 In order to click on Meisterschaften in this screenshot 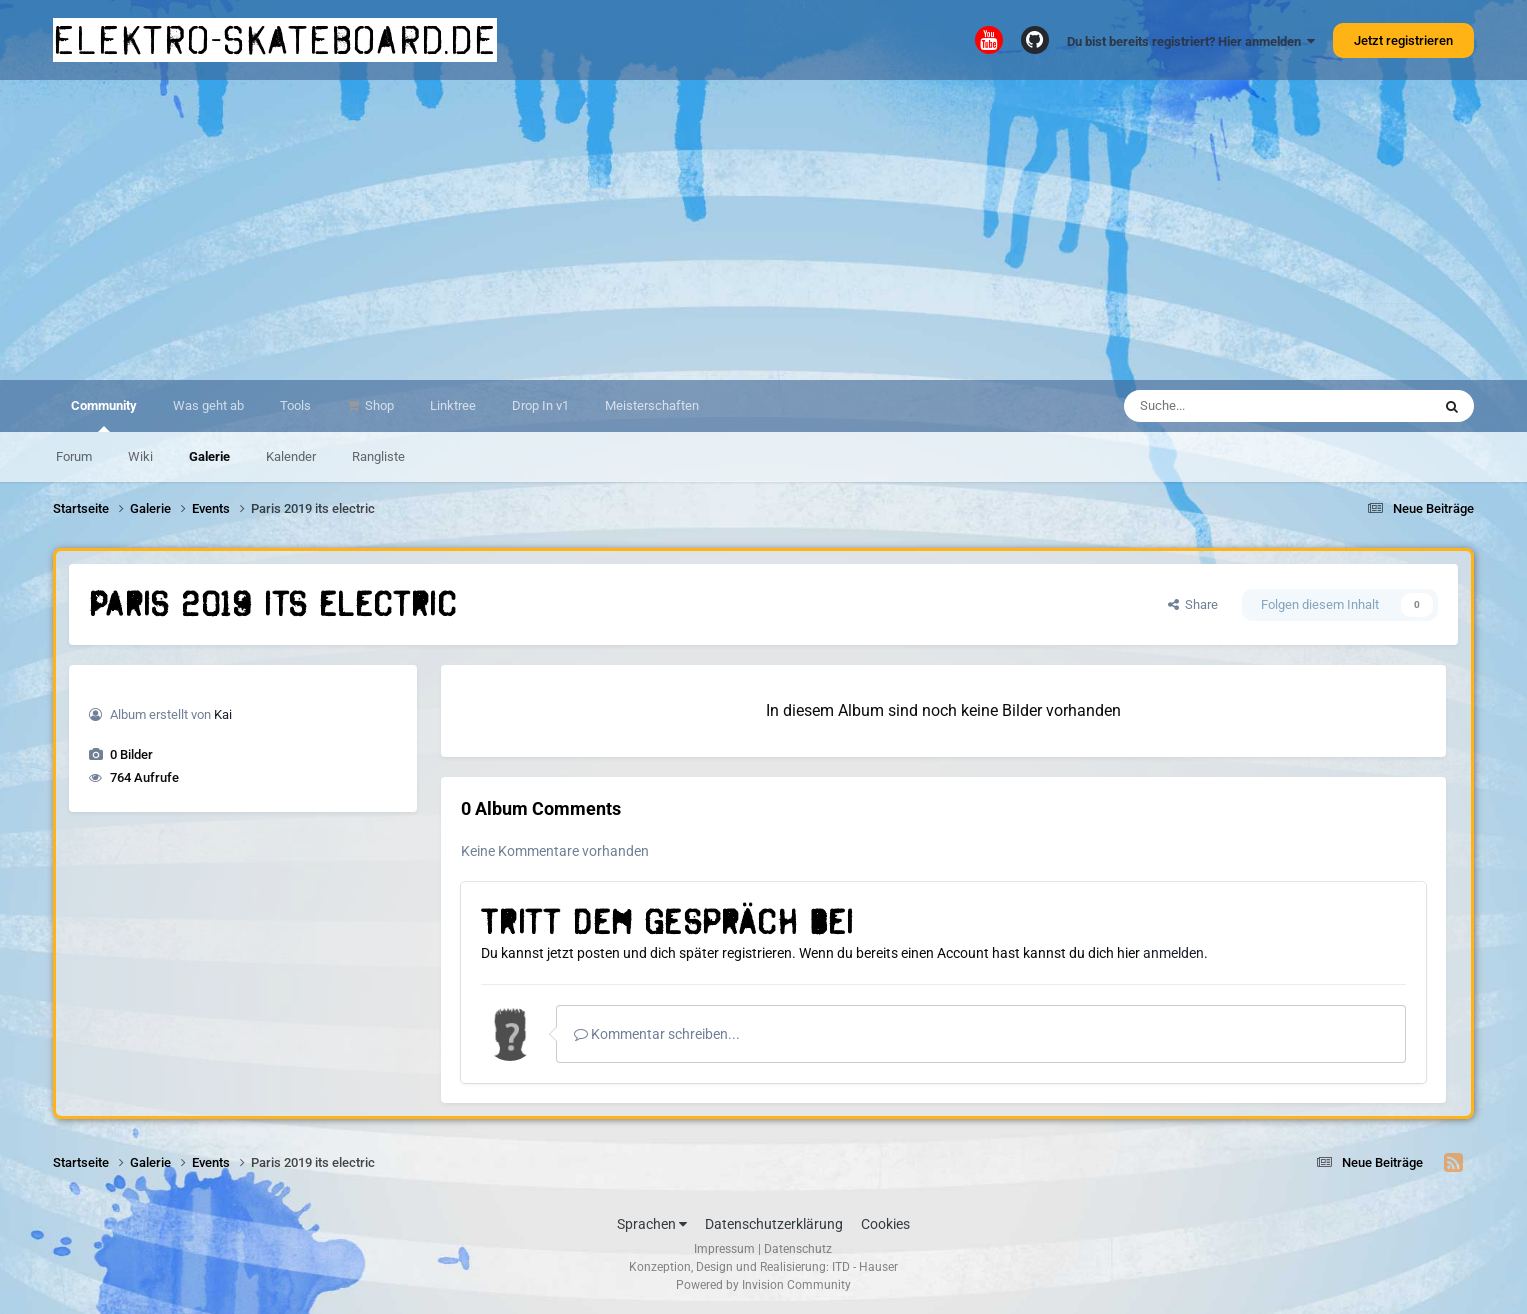, I will do `click(652, 405)`.